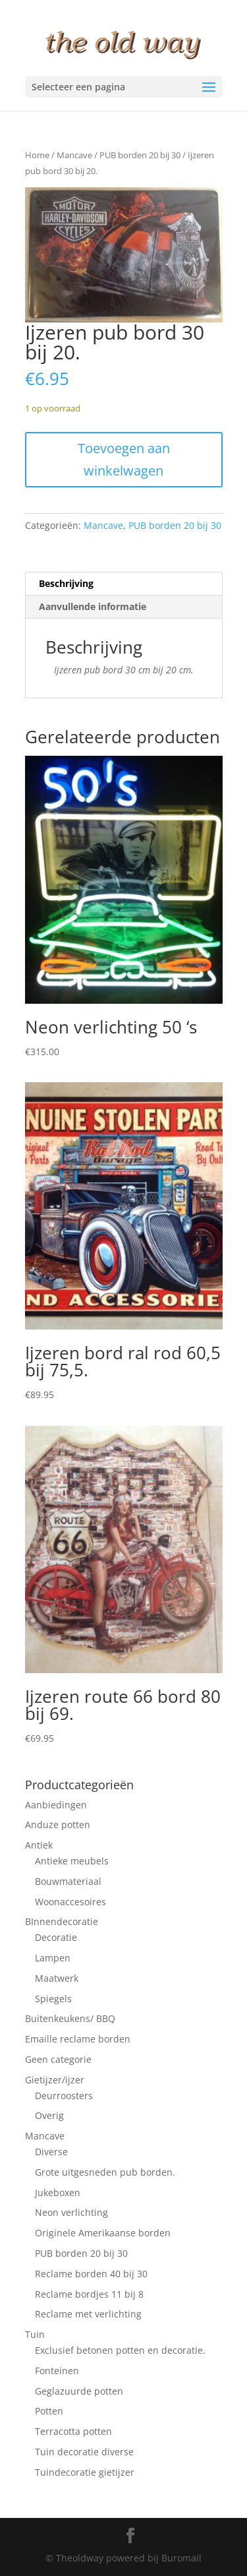  I want to click on Neon verlichting, so click(71, 2212).